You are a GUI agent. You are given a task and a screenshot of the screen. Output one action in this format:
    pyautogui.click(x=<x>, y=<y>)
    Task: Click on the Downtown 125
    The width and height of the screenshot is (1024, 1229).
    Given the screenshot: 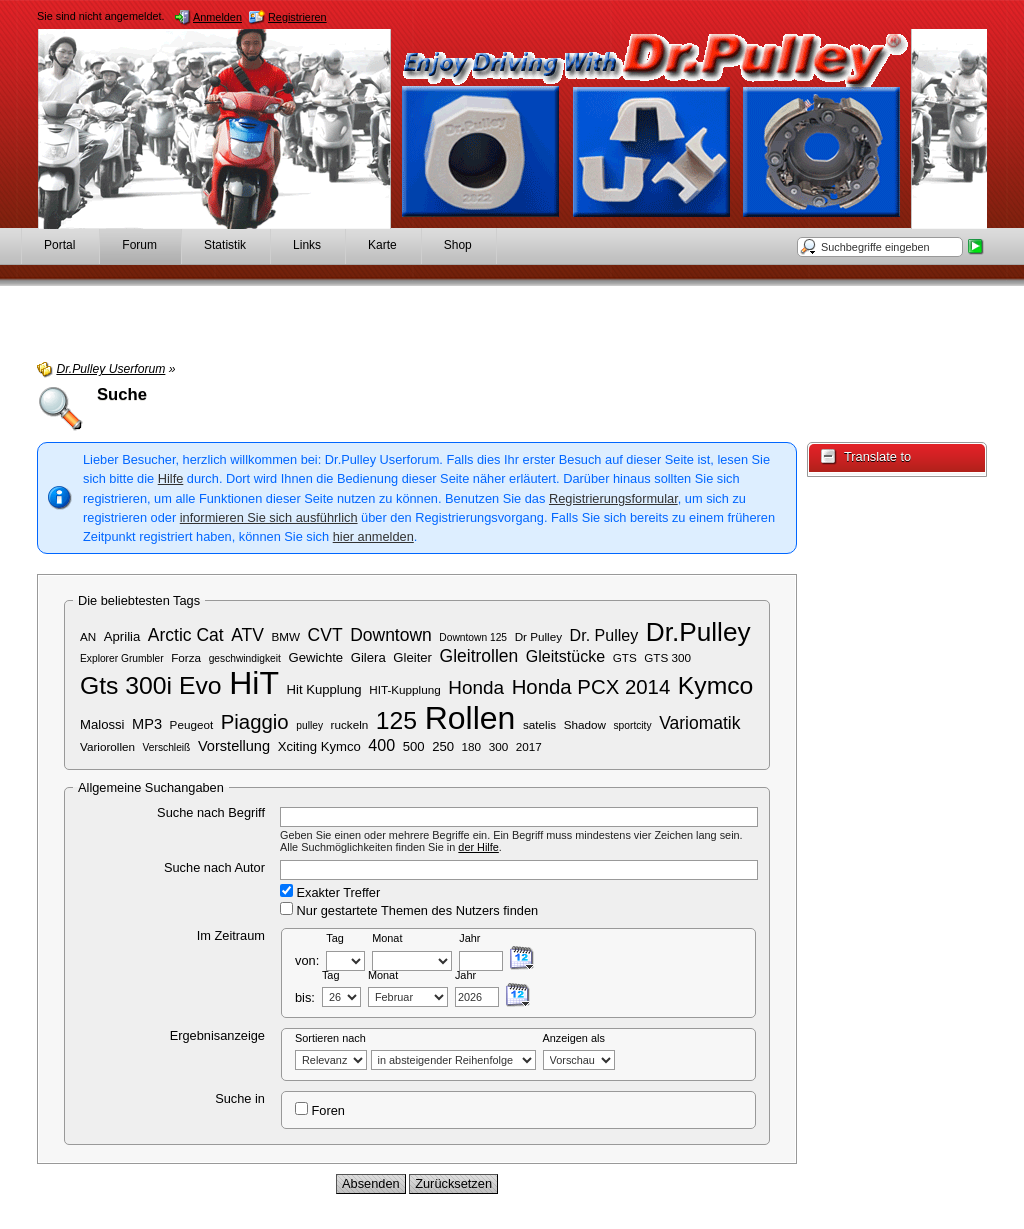 What is the action you would take?
    pyautogui.click(x=473, y=637)
    